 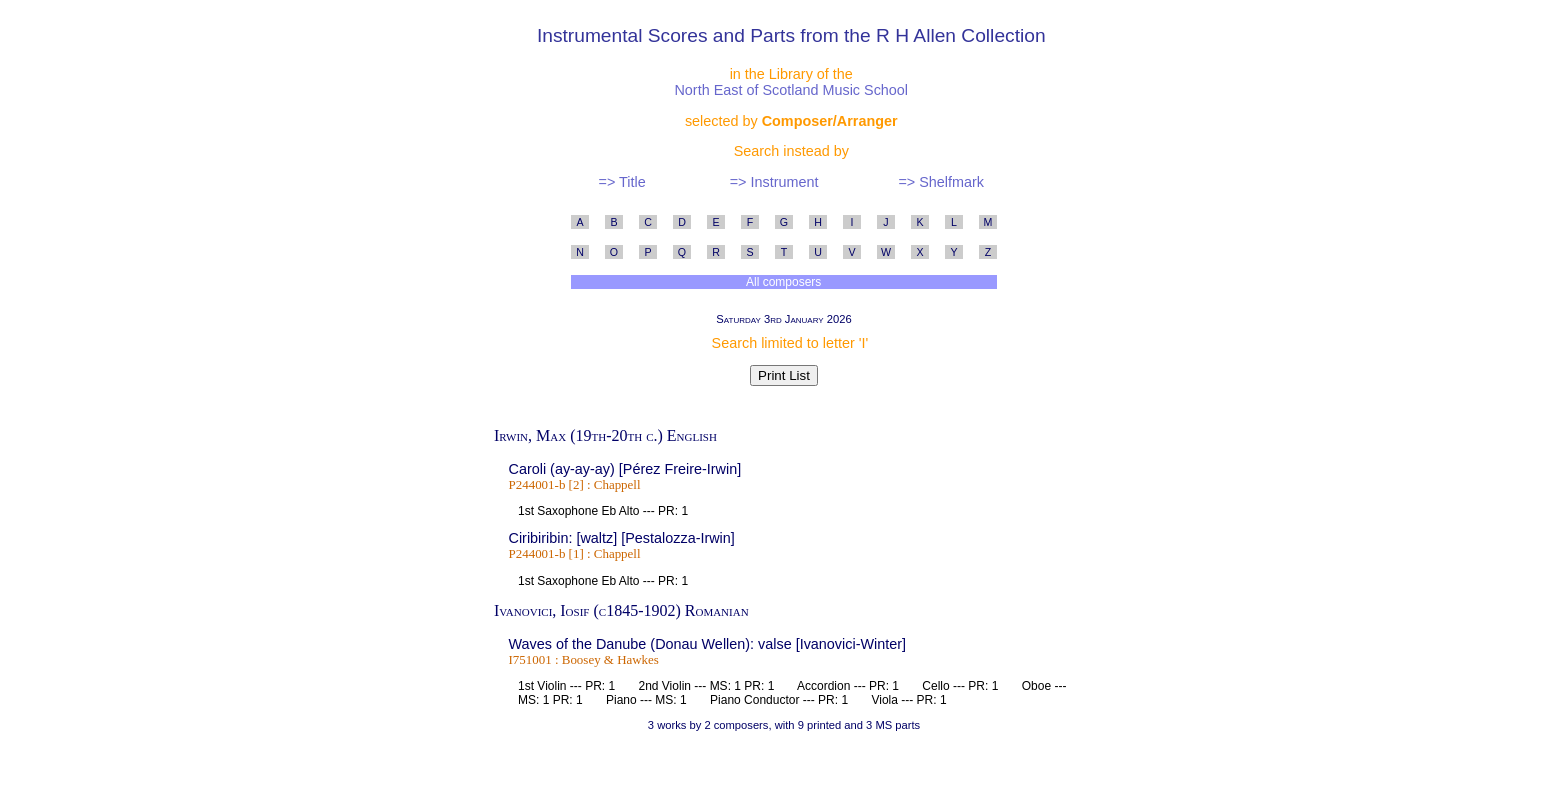 What do you see at coordinates (774, 182) in the screenshot?
I see `=> Instrument` at bounding box center [774, 182].